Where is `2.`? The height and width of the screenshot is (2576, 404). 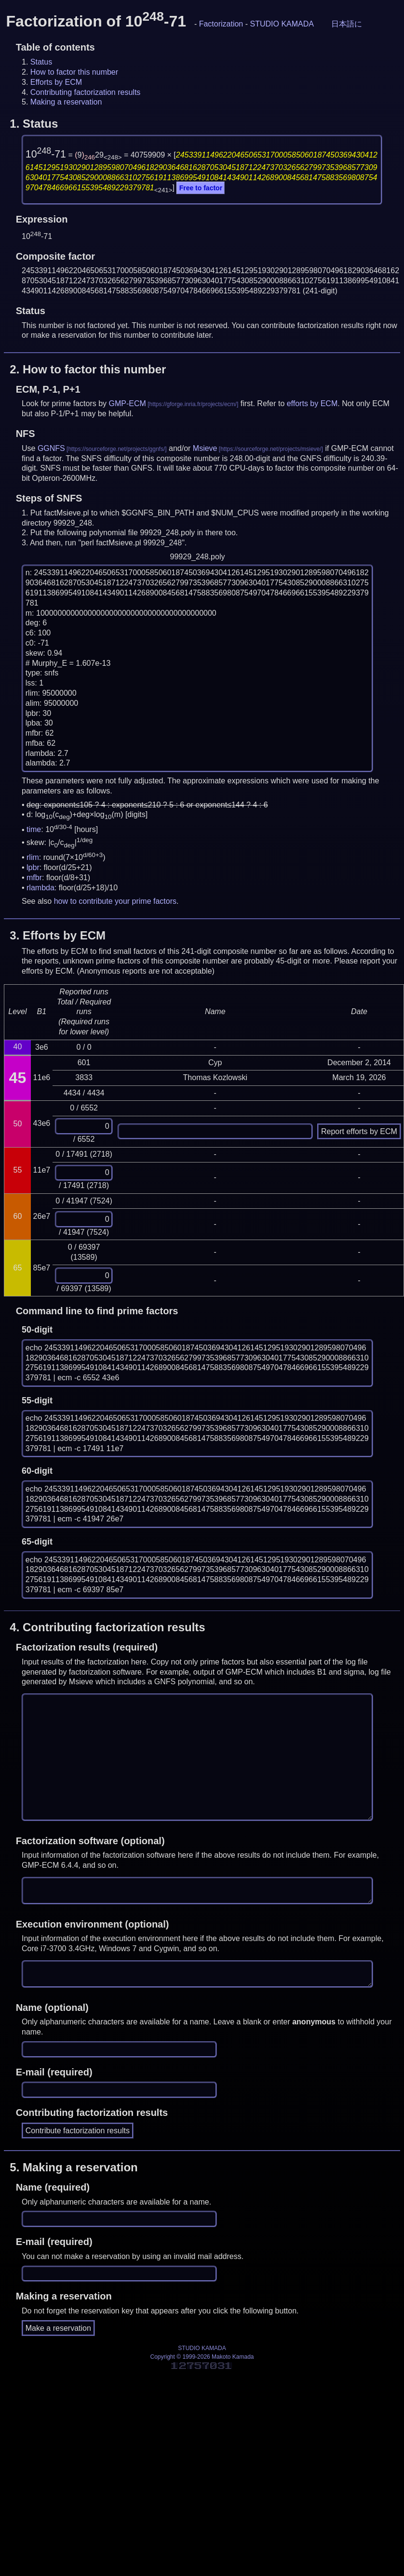
2. is located at coordinates (88, 369).